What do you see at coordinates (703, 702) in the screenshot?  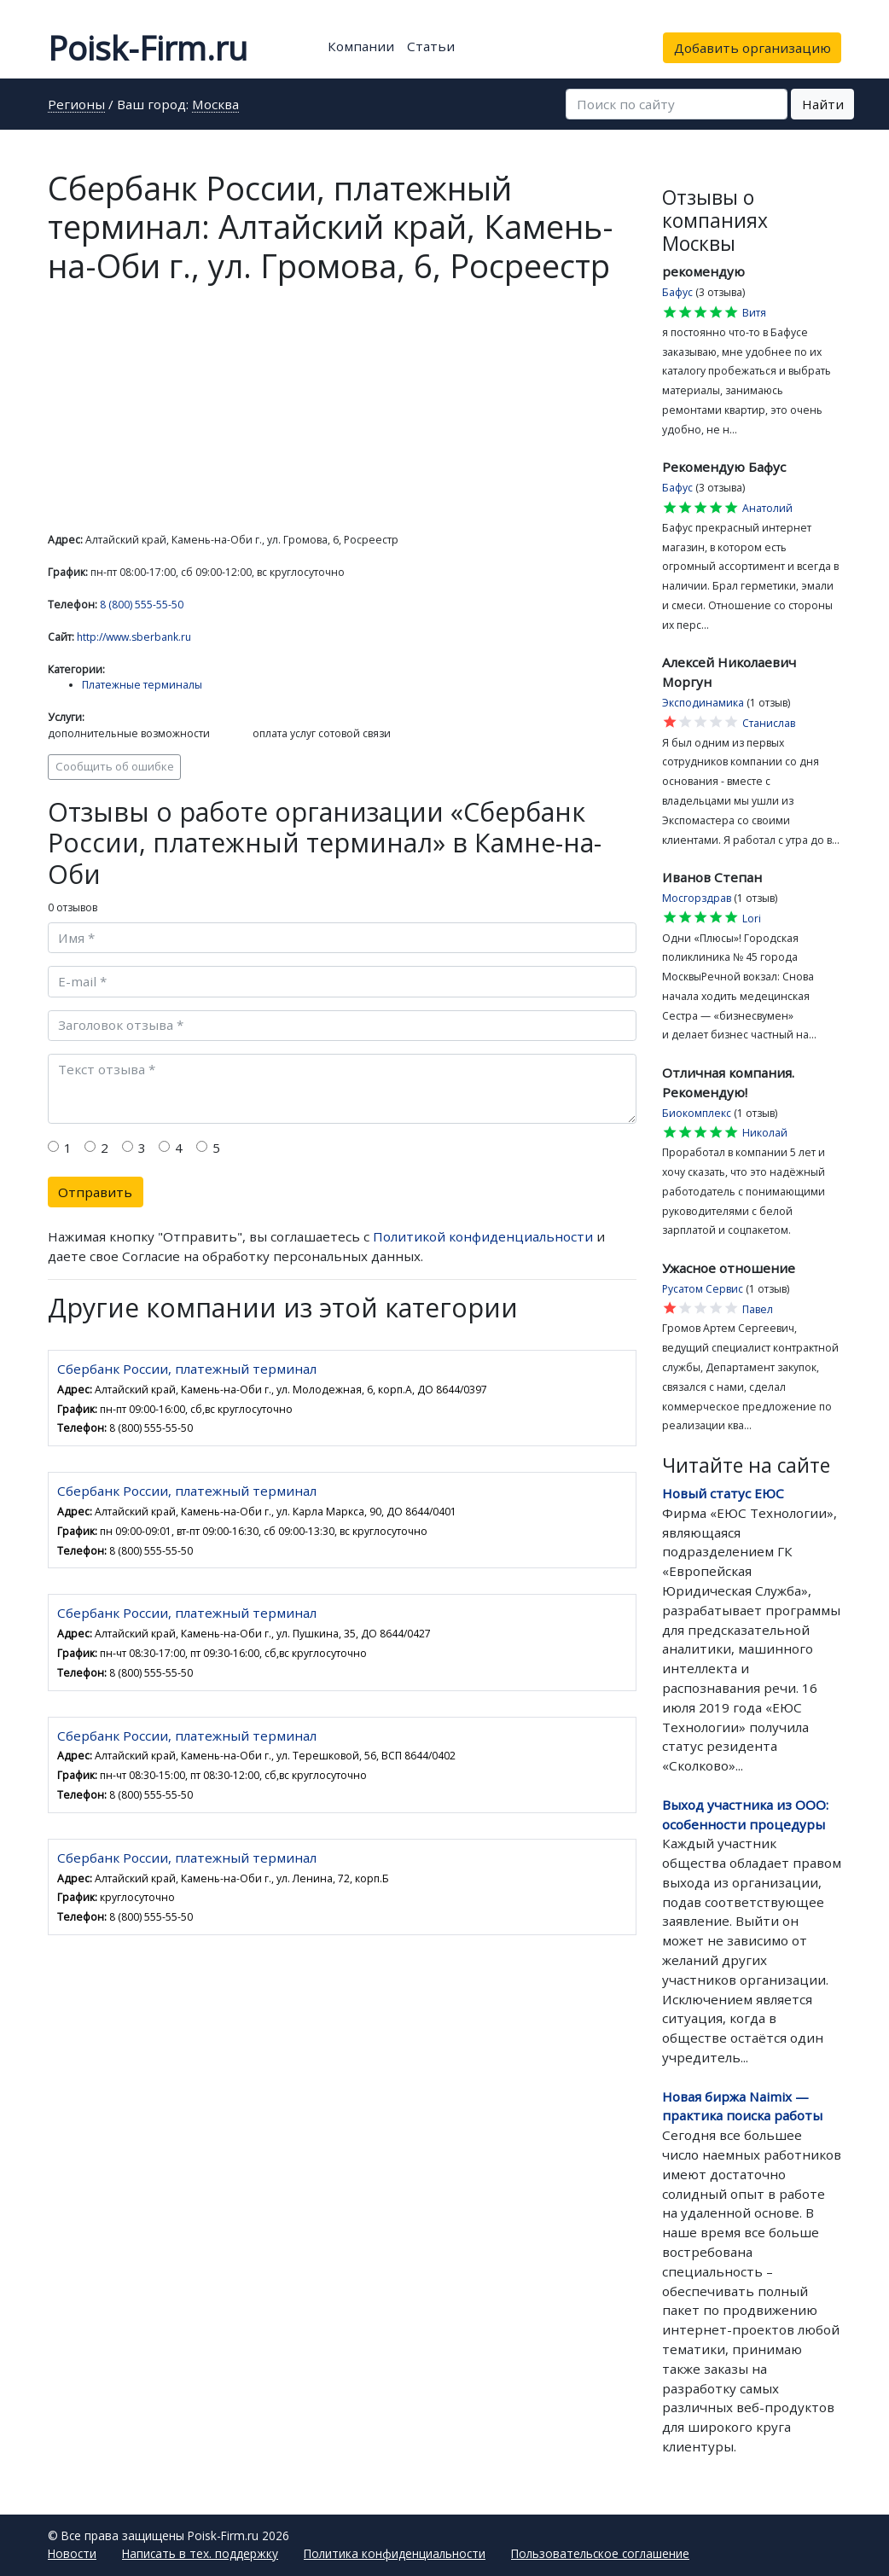 I see `Эксподинамика` at bounding box center [703, 702].